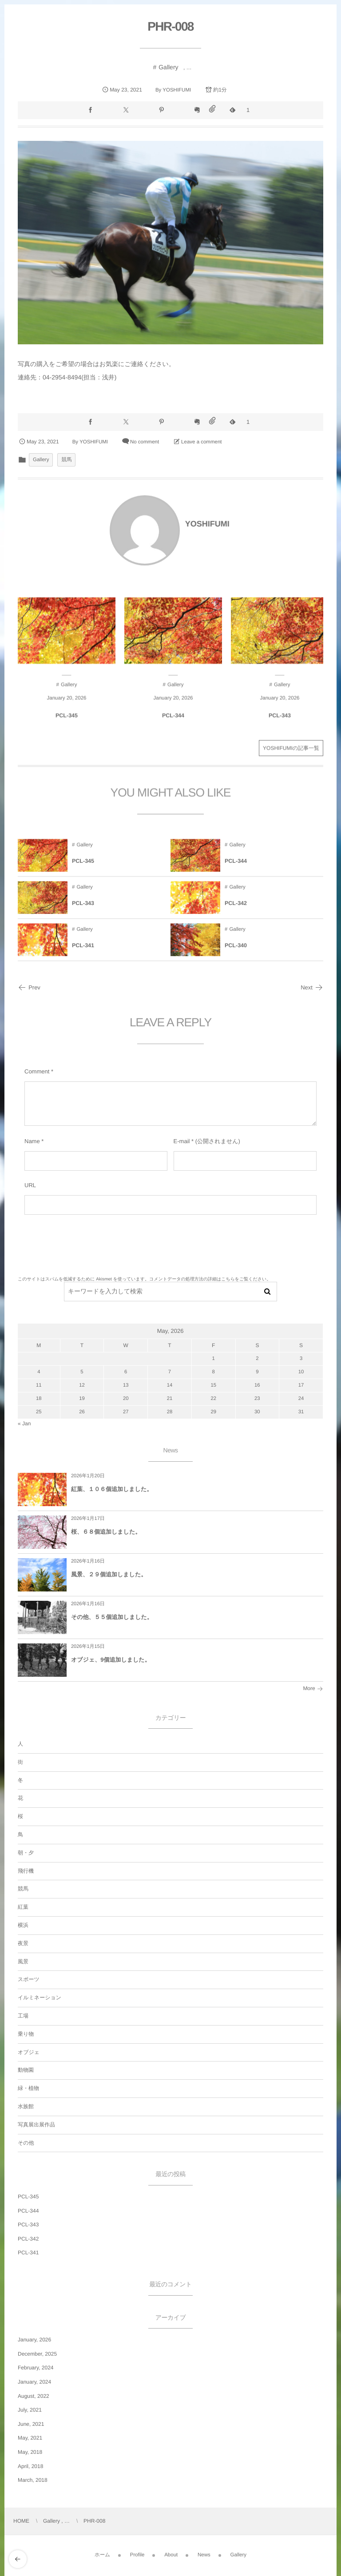 The image size is (341, 2576). I want to click on 朝・夕, so click(26, 1853).